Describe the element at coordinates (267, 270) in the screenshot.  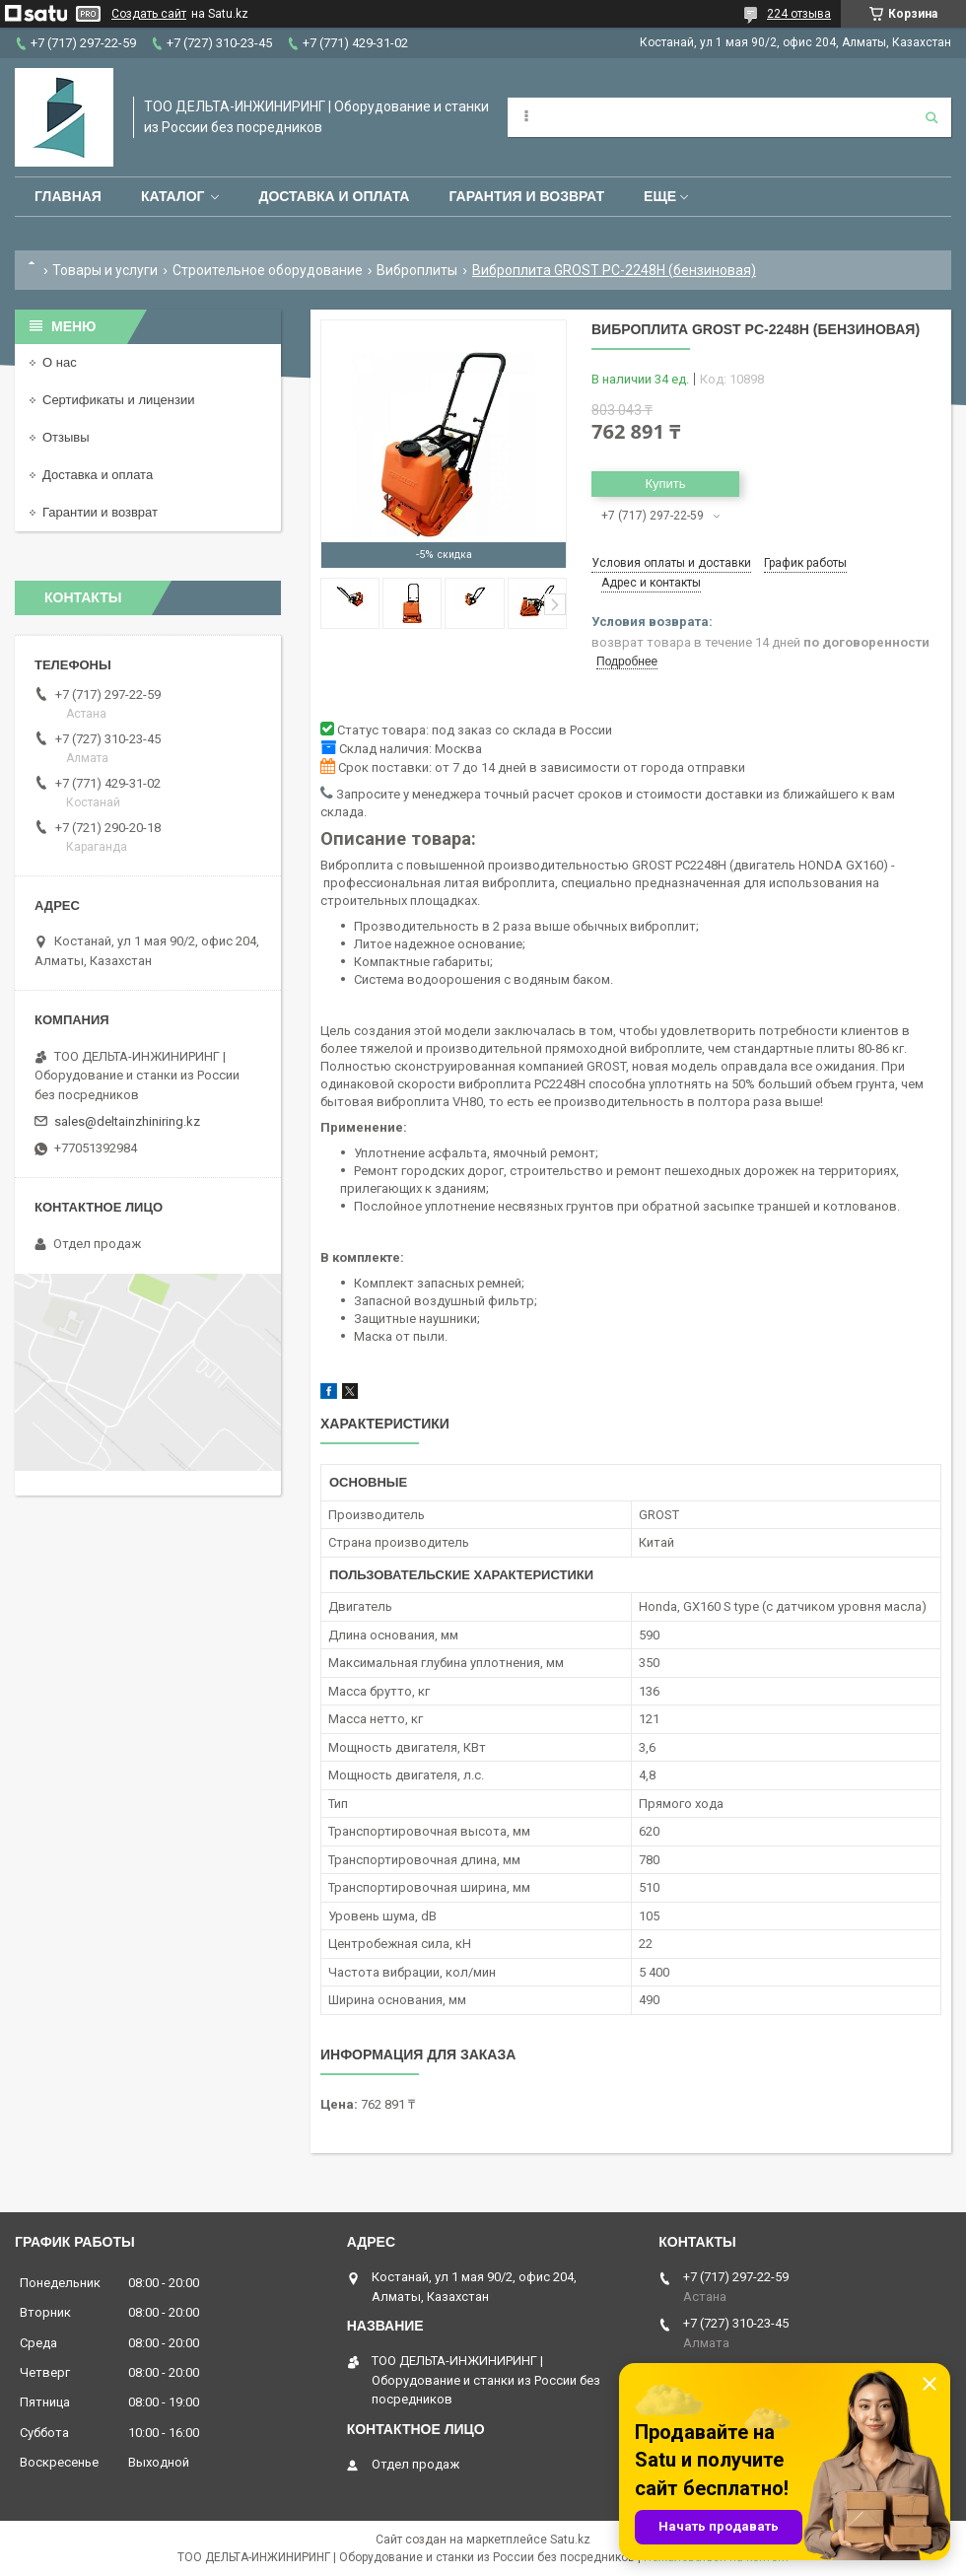
I see `Строительное оборудование` at that location.